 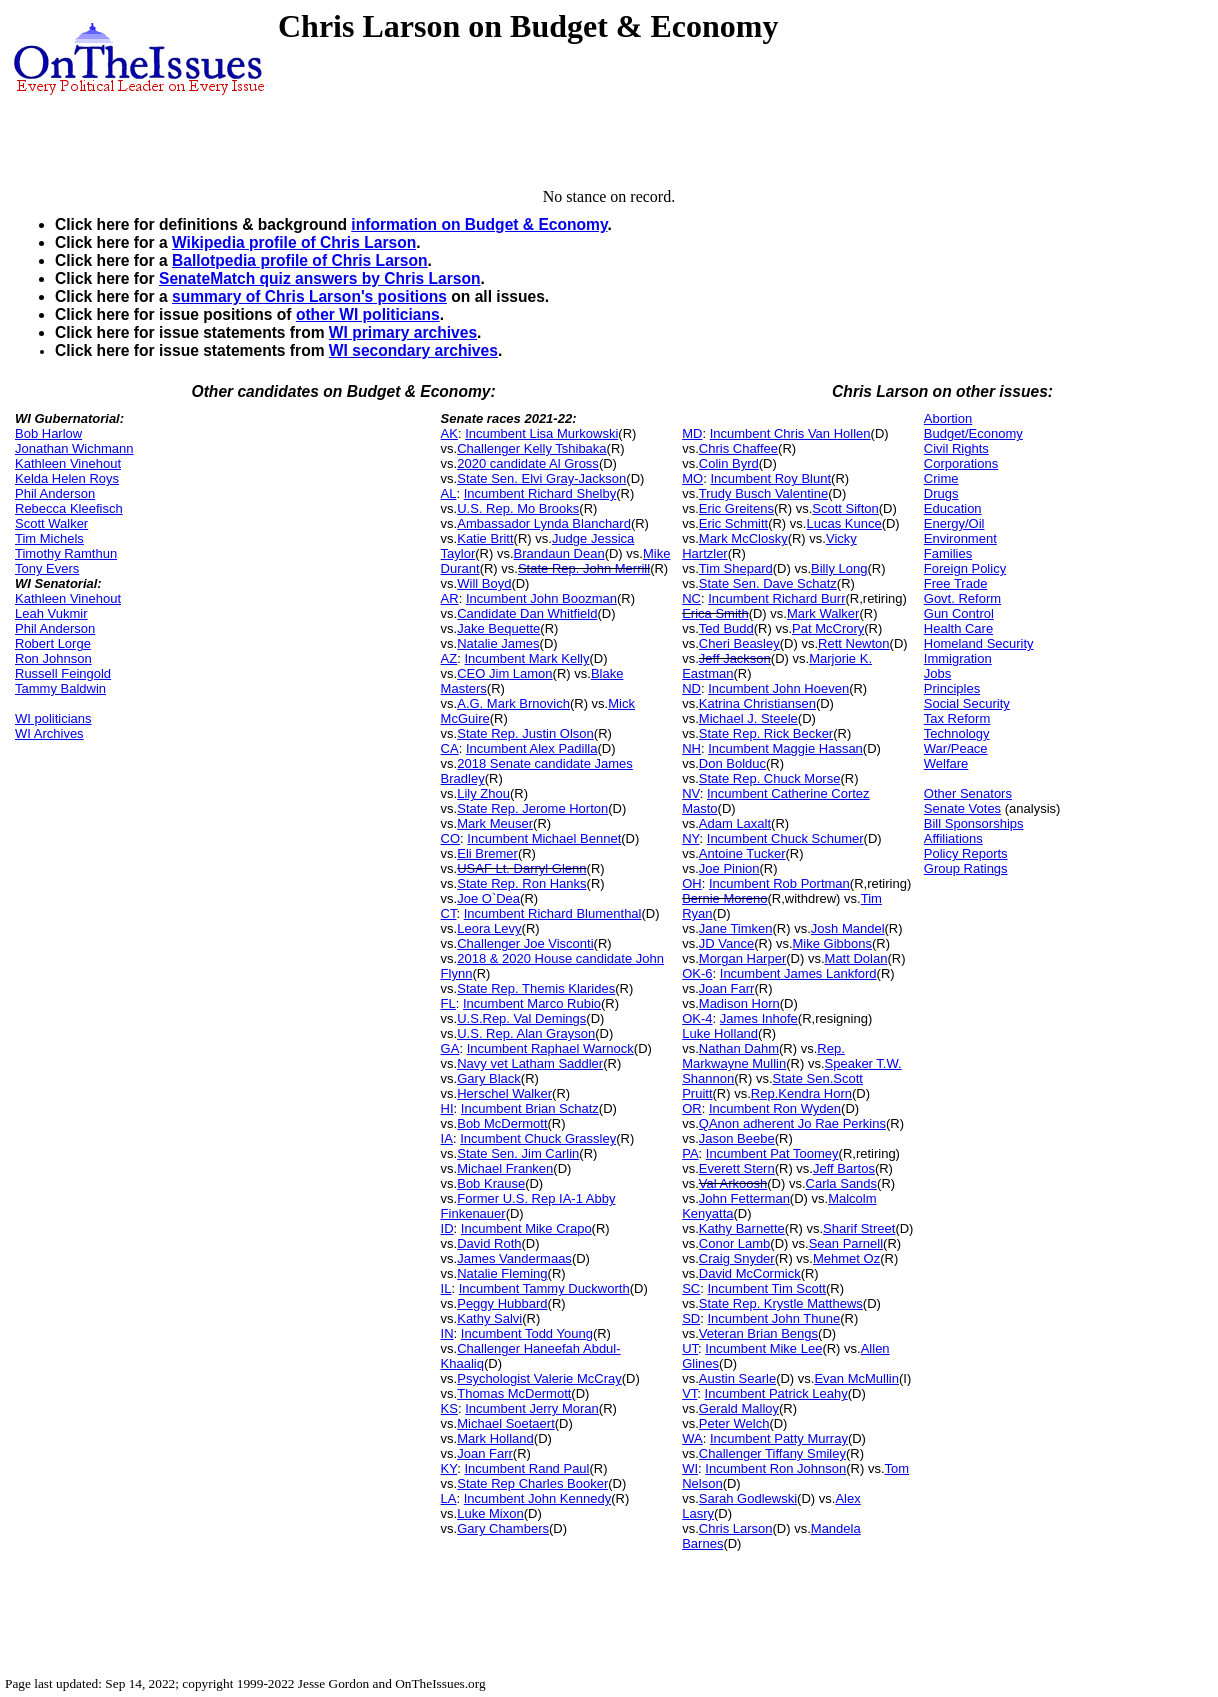 What do you see at coordinates (957, 718) in the screenshot?
I see `Tax Reform` at bounding box center [957, 718].